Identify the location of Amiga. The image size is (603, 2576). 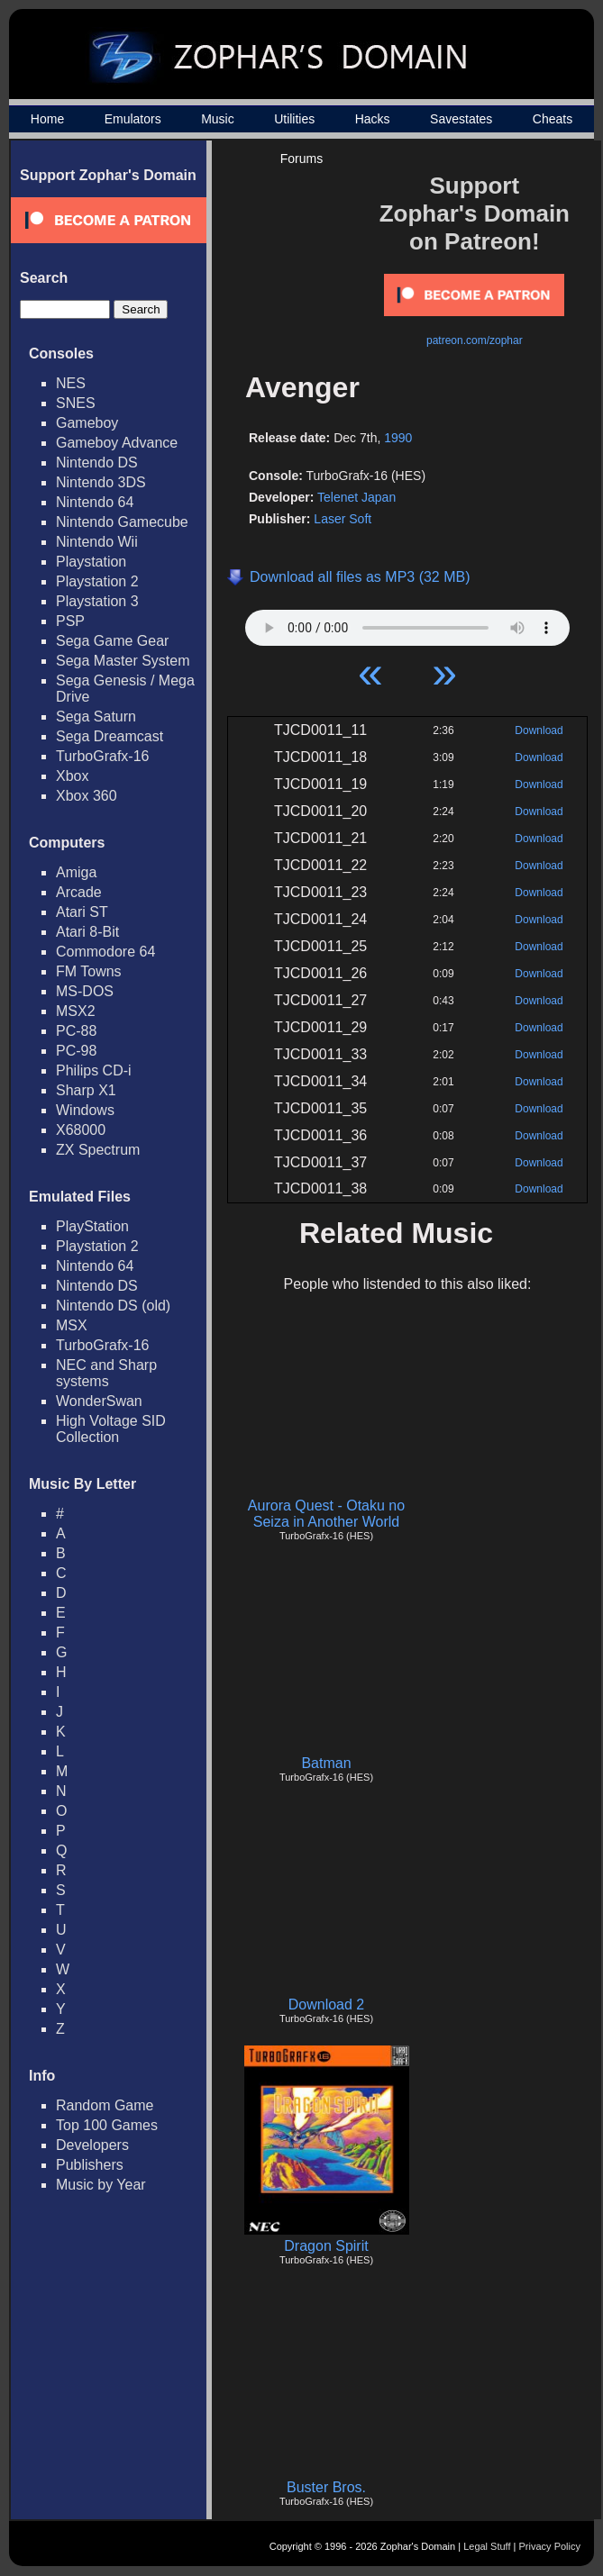
(76, 872).